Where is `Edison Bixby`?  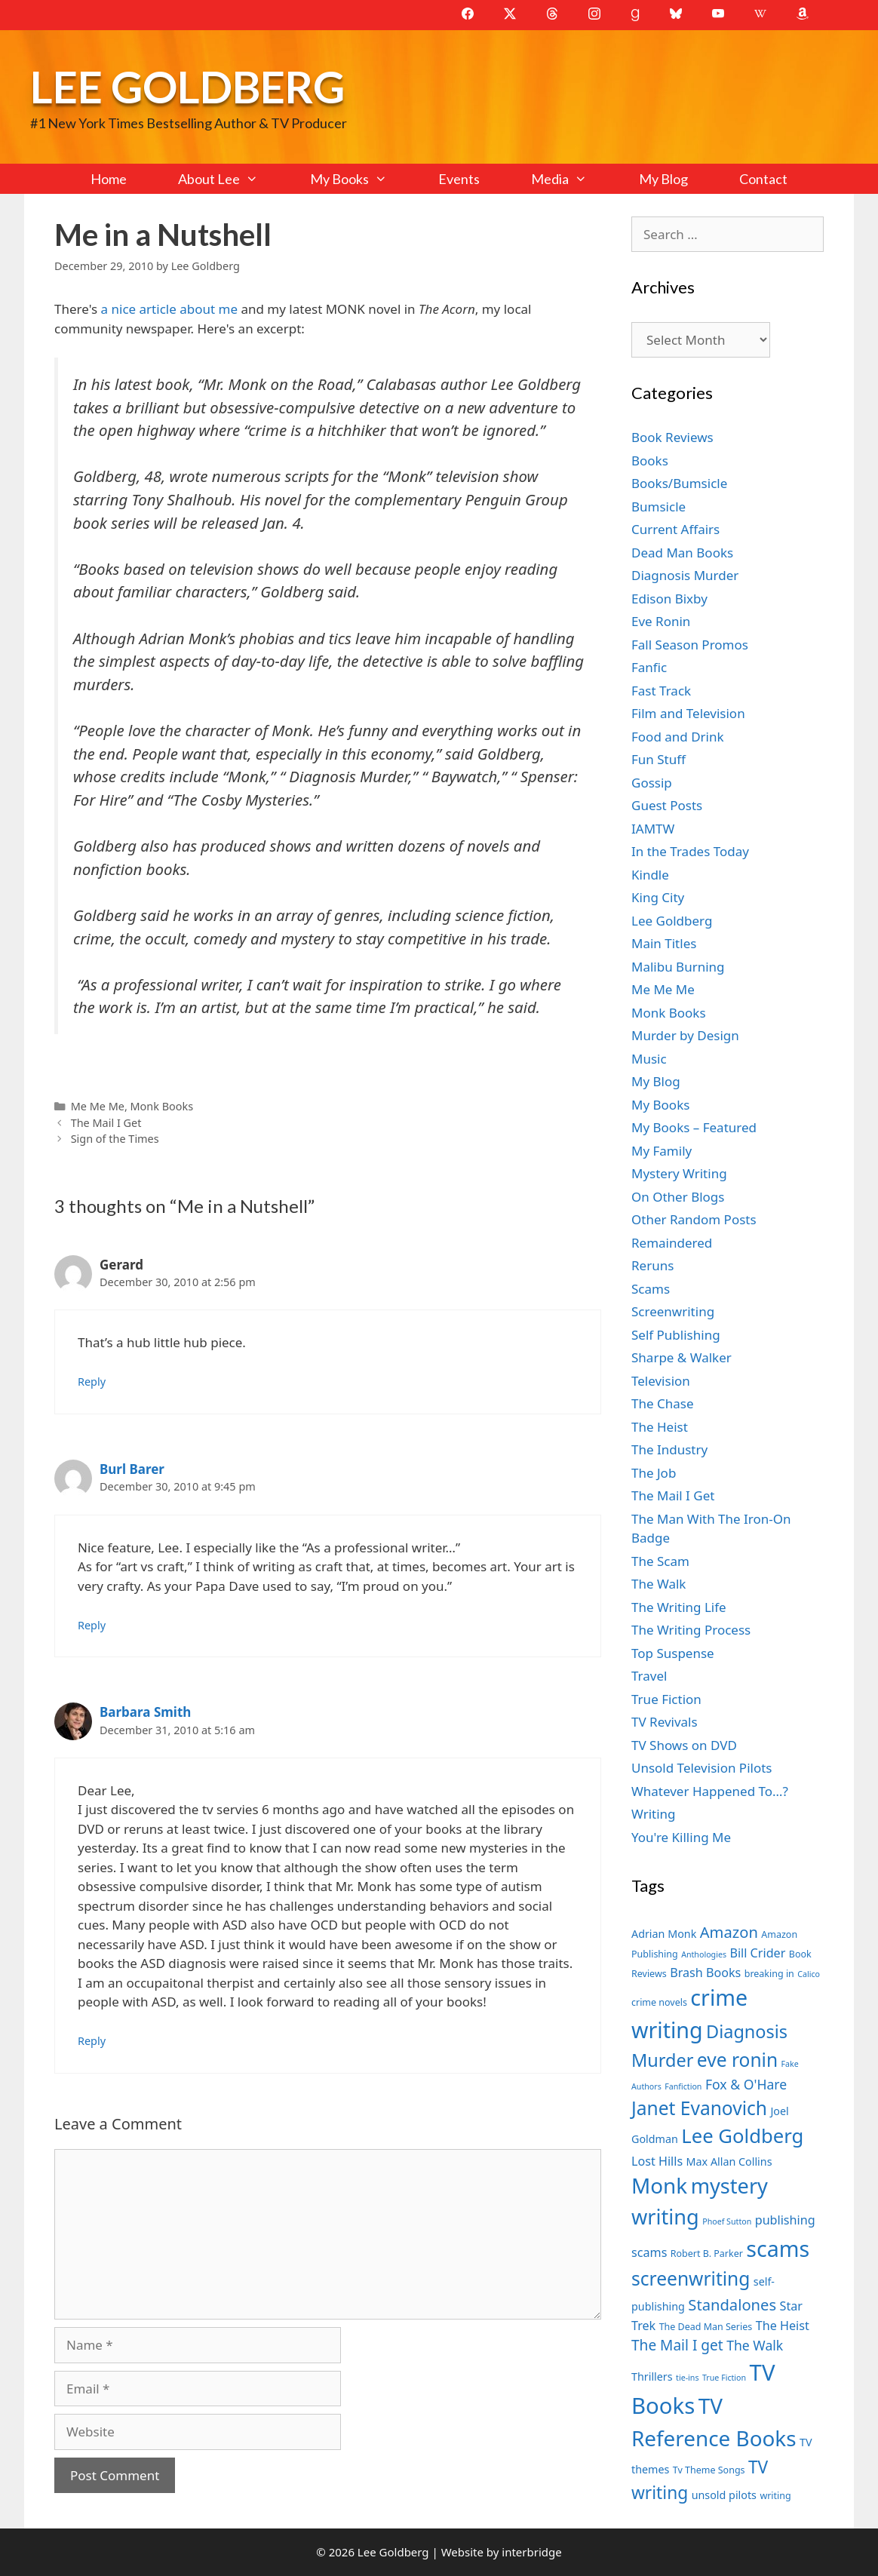
Edison Bixby is located at coordinates (669, 598).